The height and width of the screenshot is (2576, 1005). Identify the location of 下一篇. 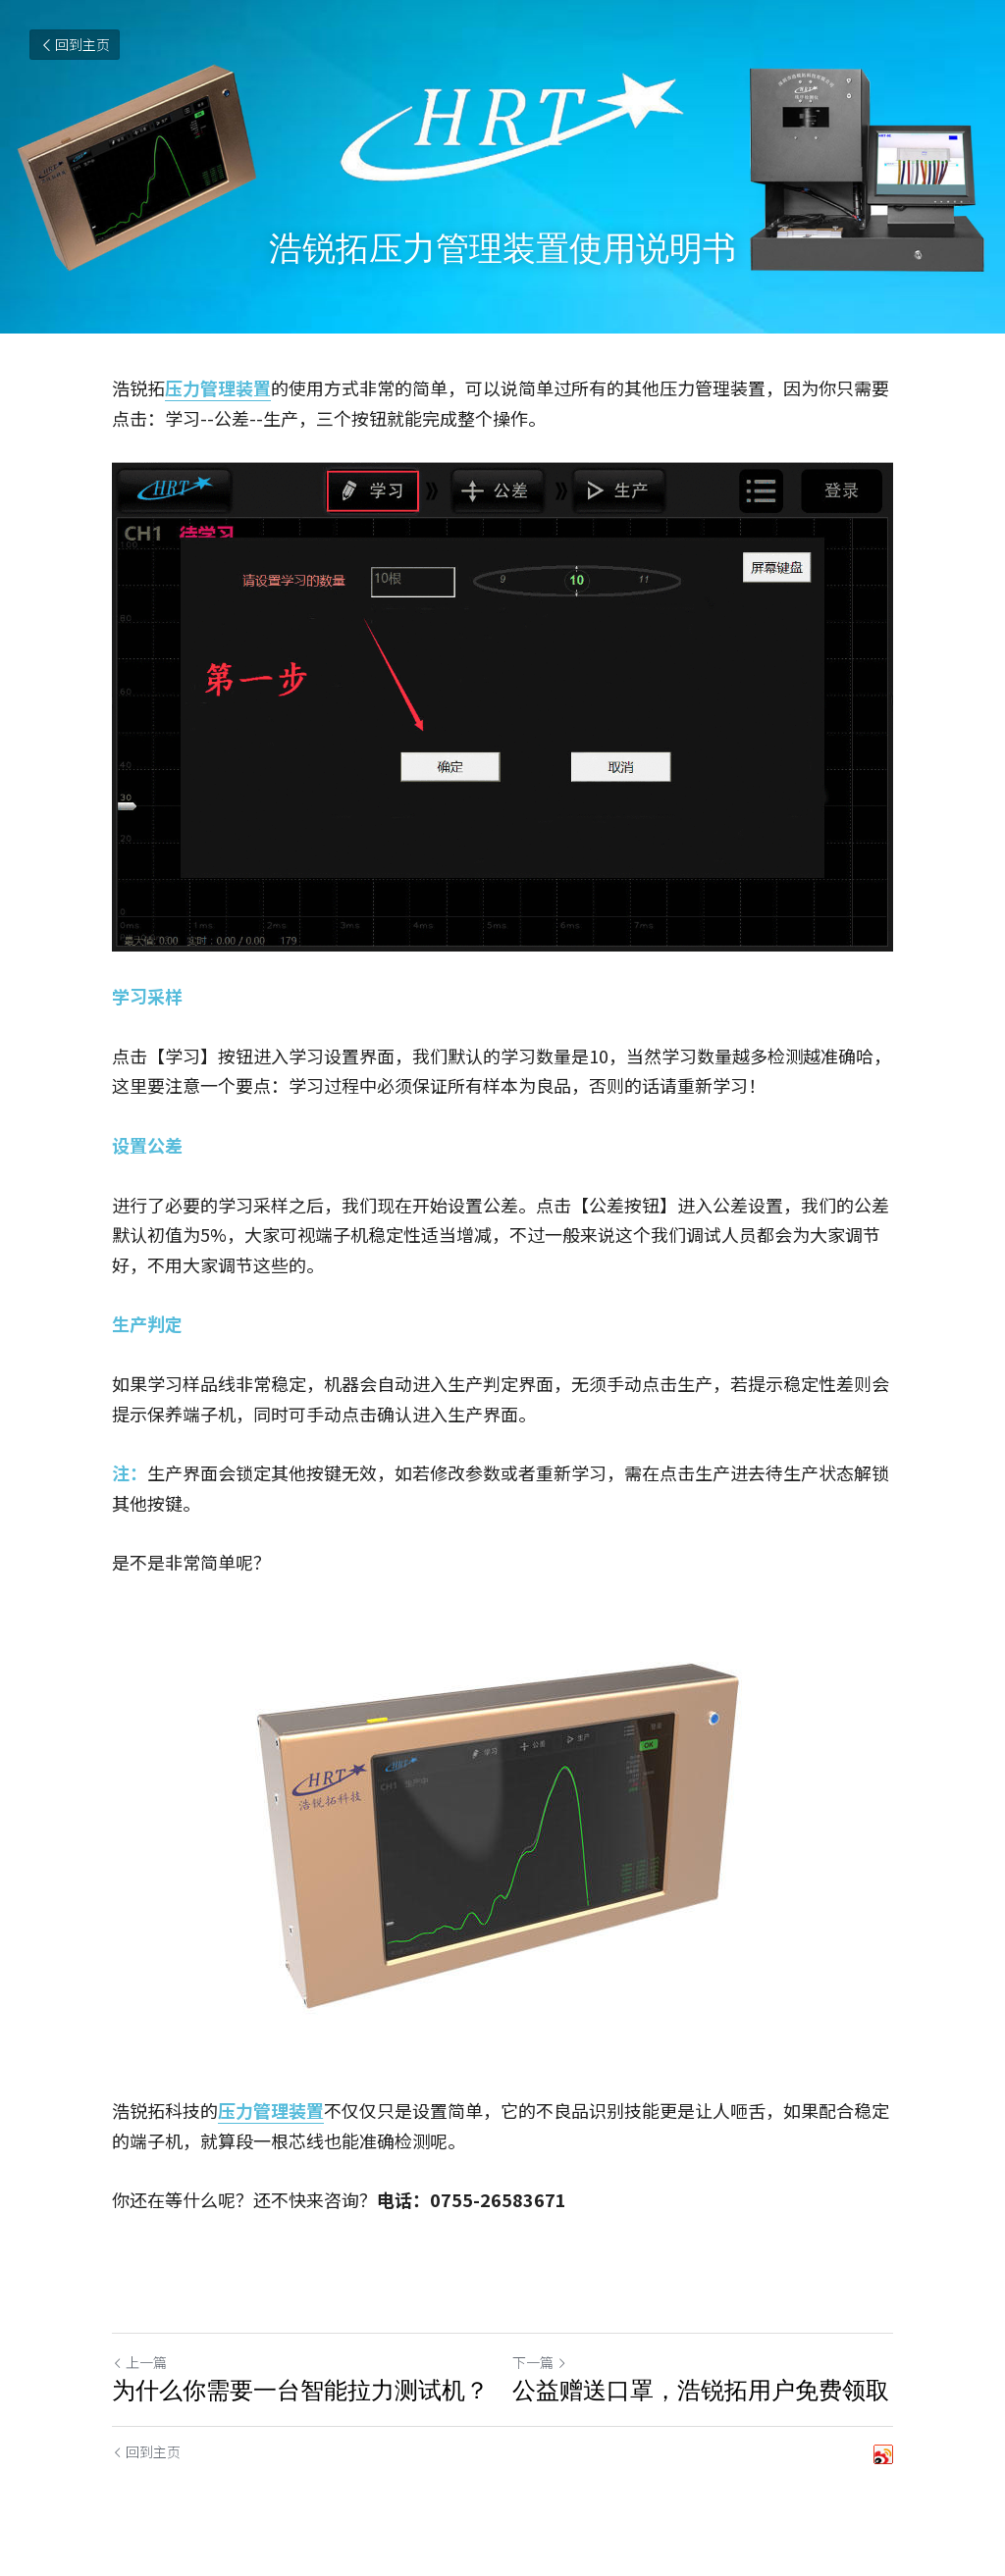
(539, 2362).